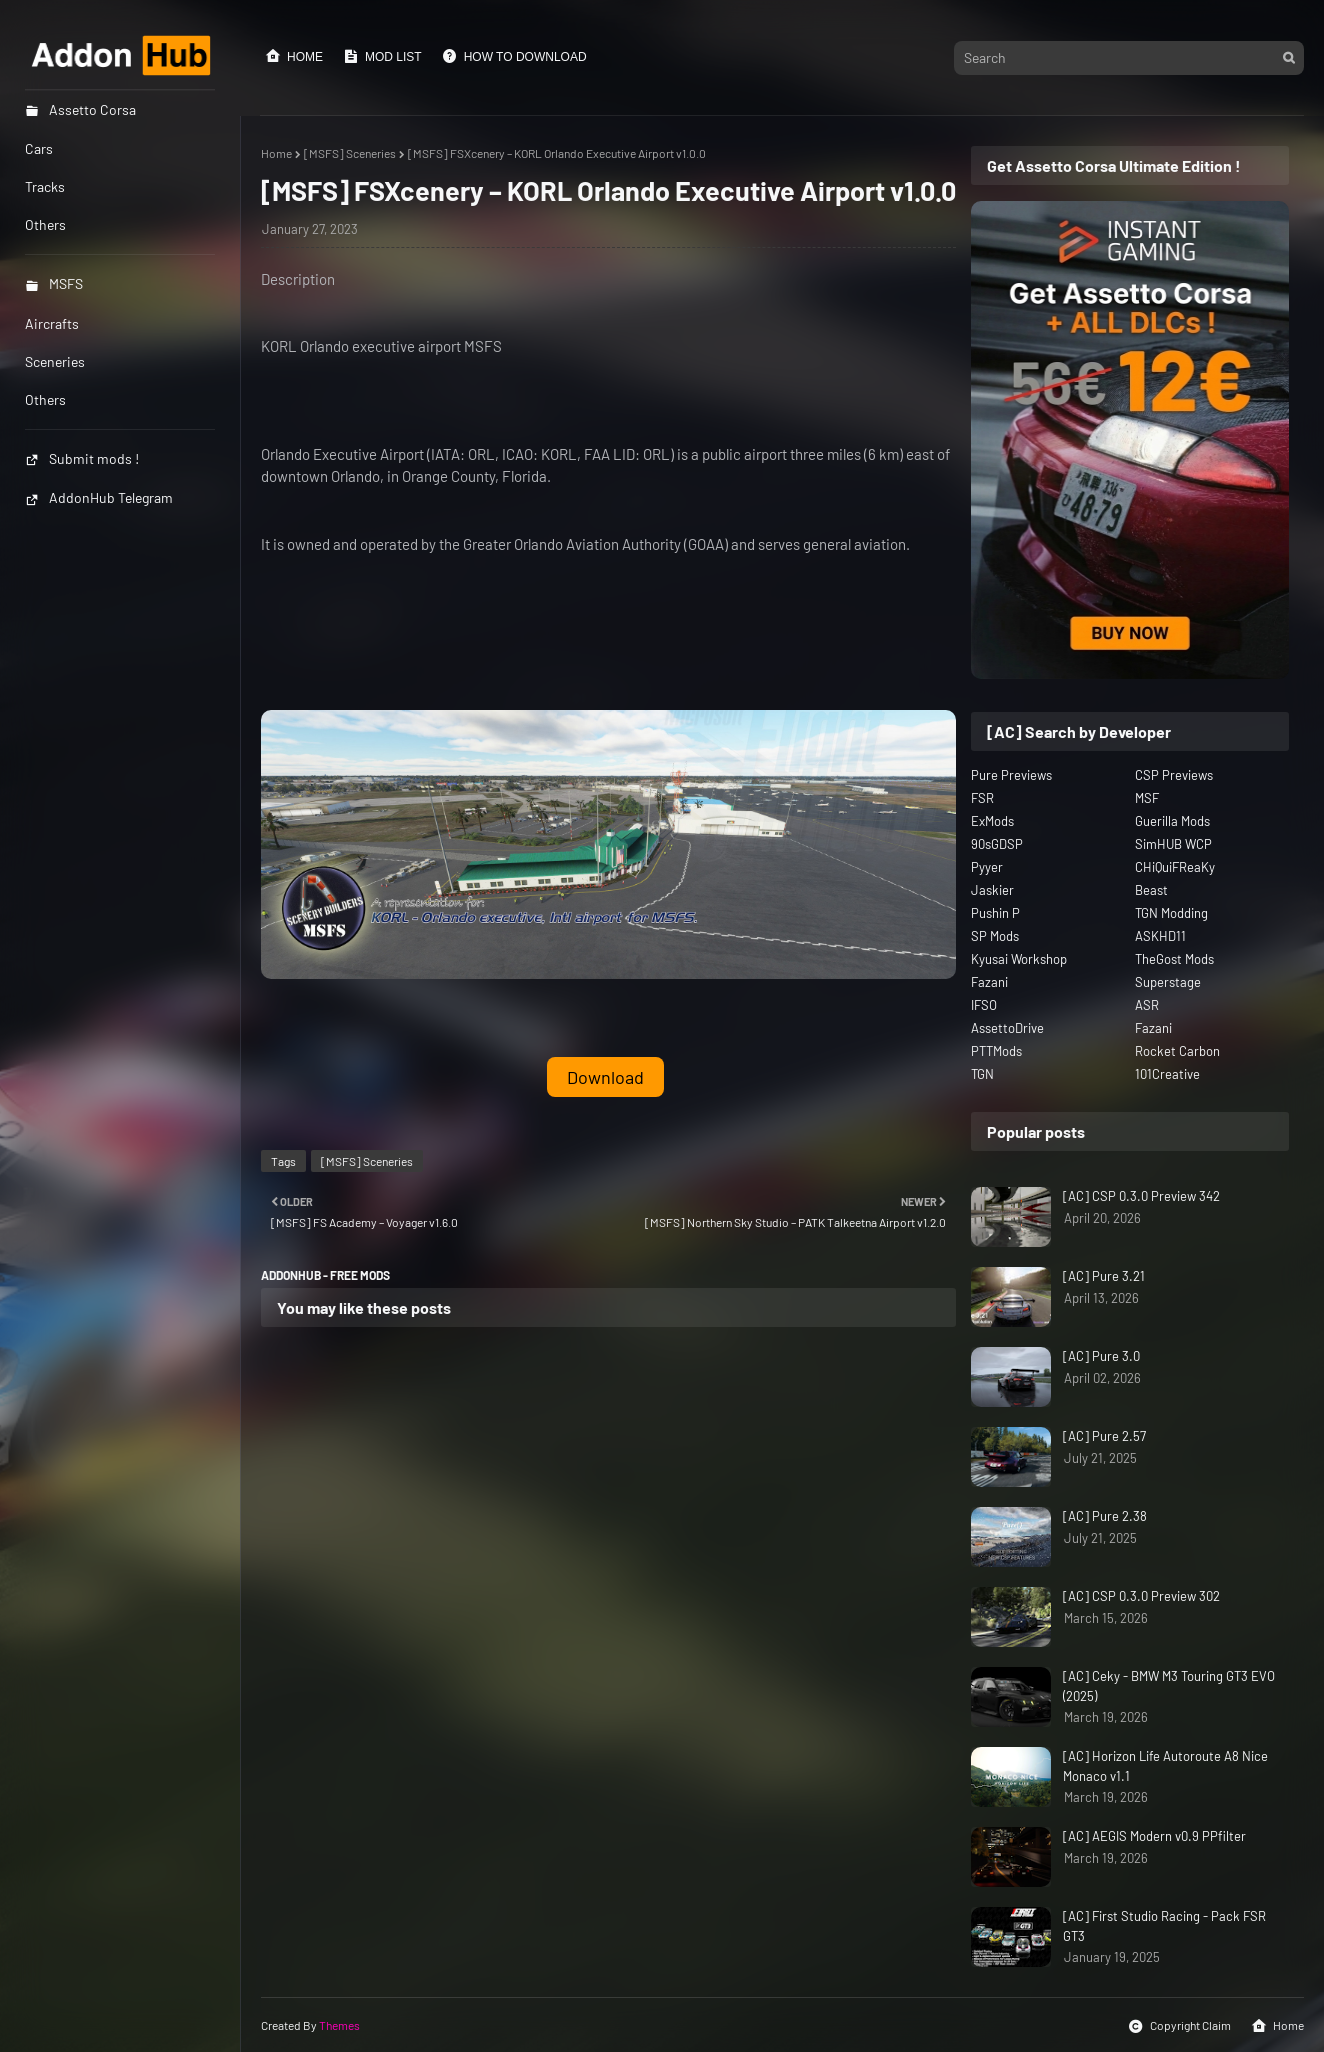 Image resolution: width=1324 pixels, height=2052 pixels. Describe the element at coordinates (1101, 1356) in the screenshot. I see `[AC] Pure 3.0` at that location.